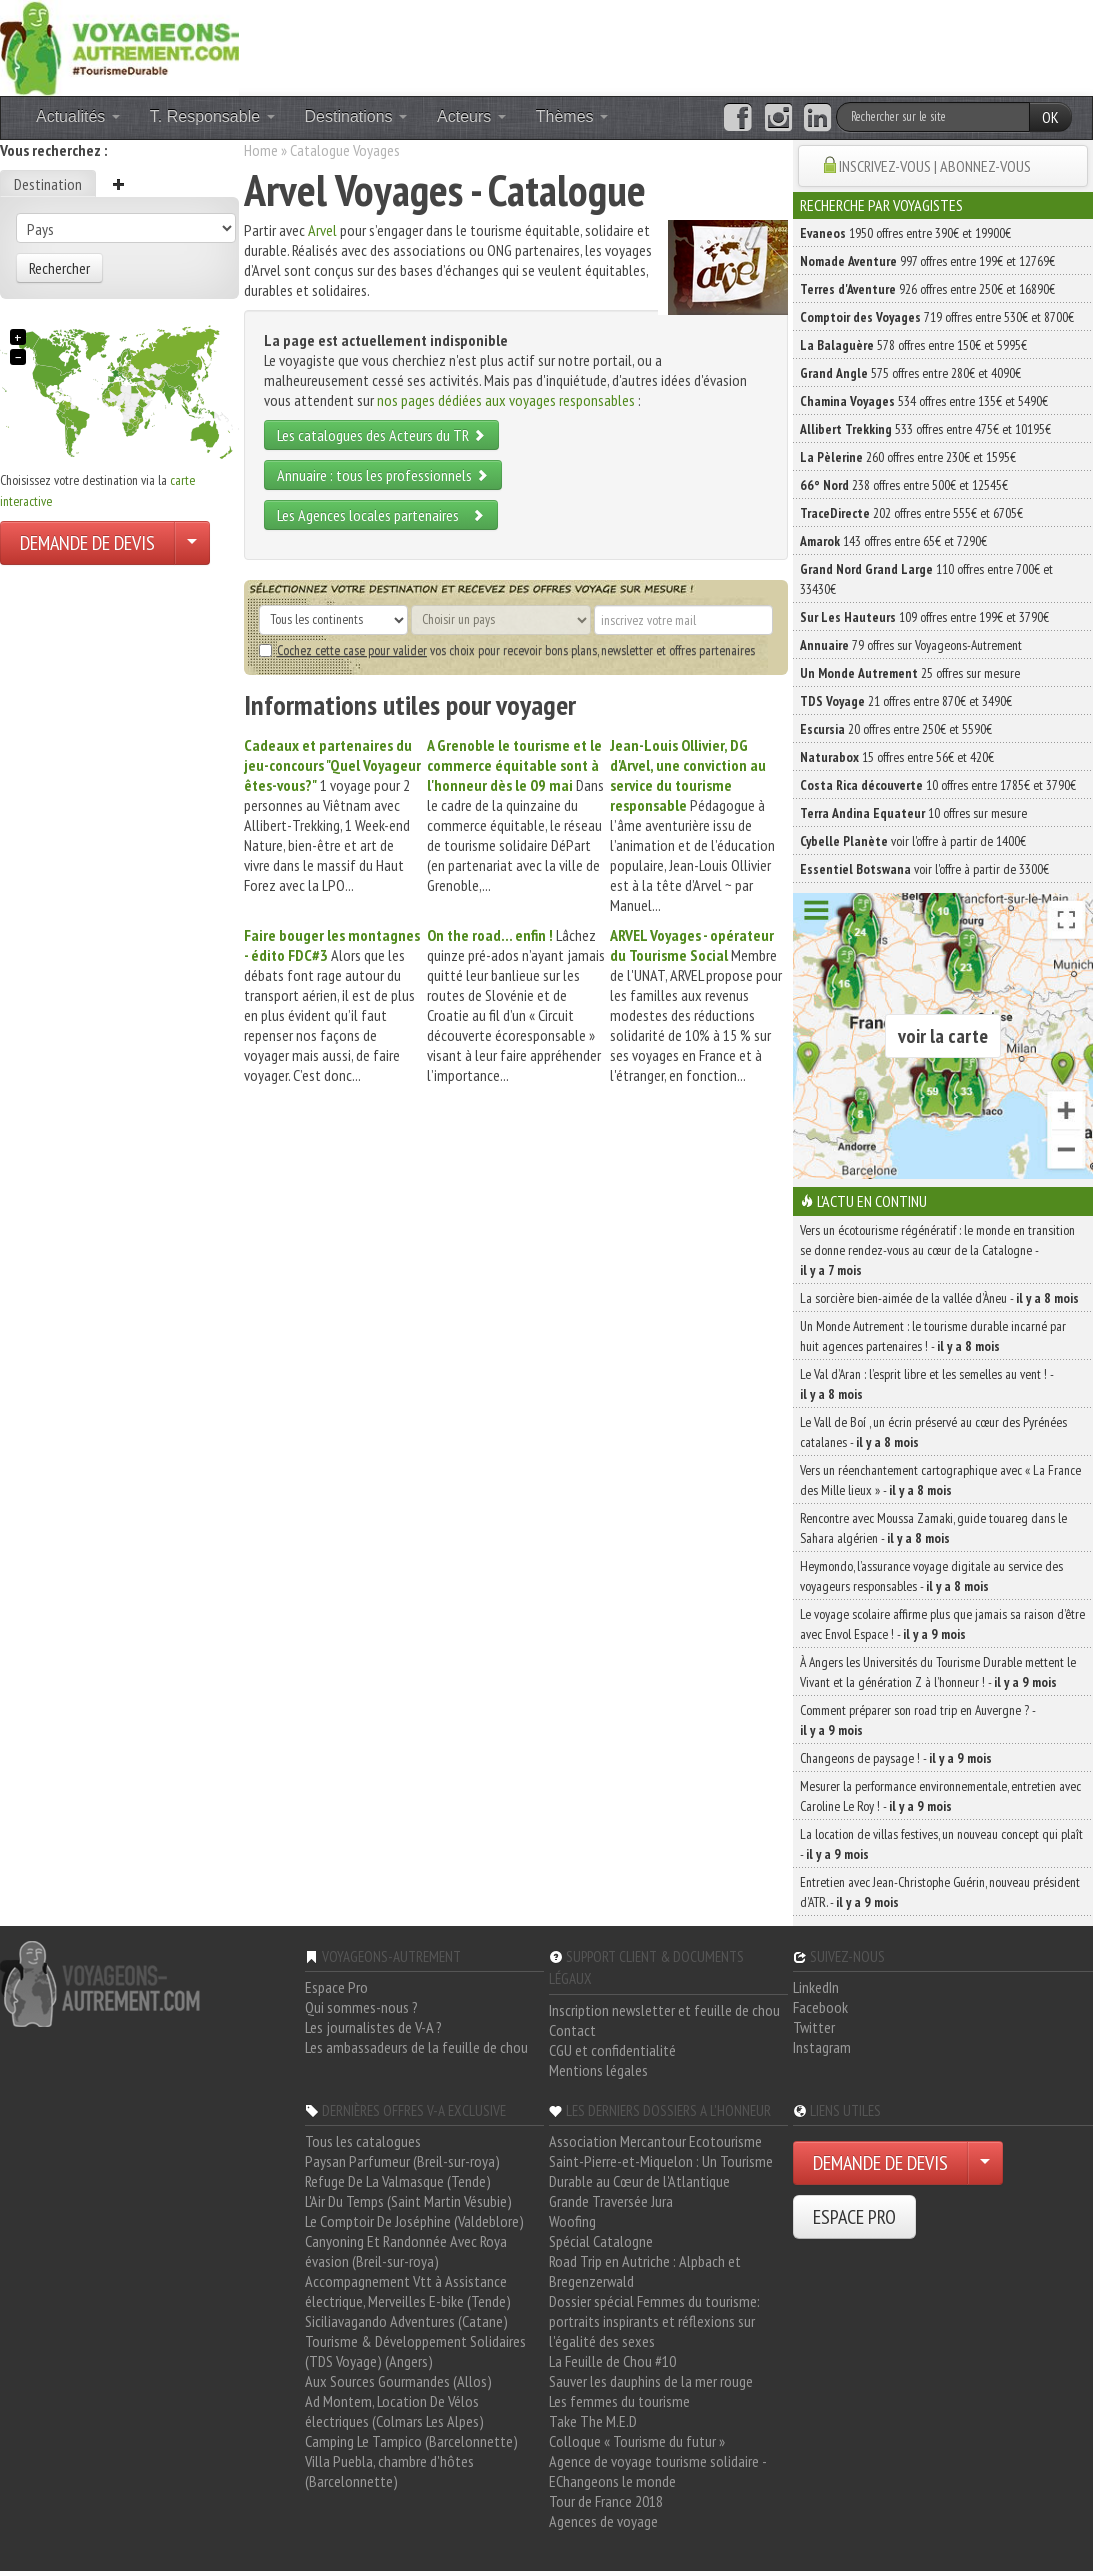  I want to click on OK, so click(1050, 117).